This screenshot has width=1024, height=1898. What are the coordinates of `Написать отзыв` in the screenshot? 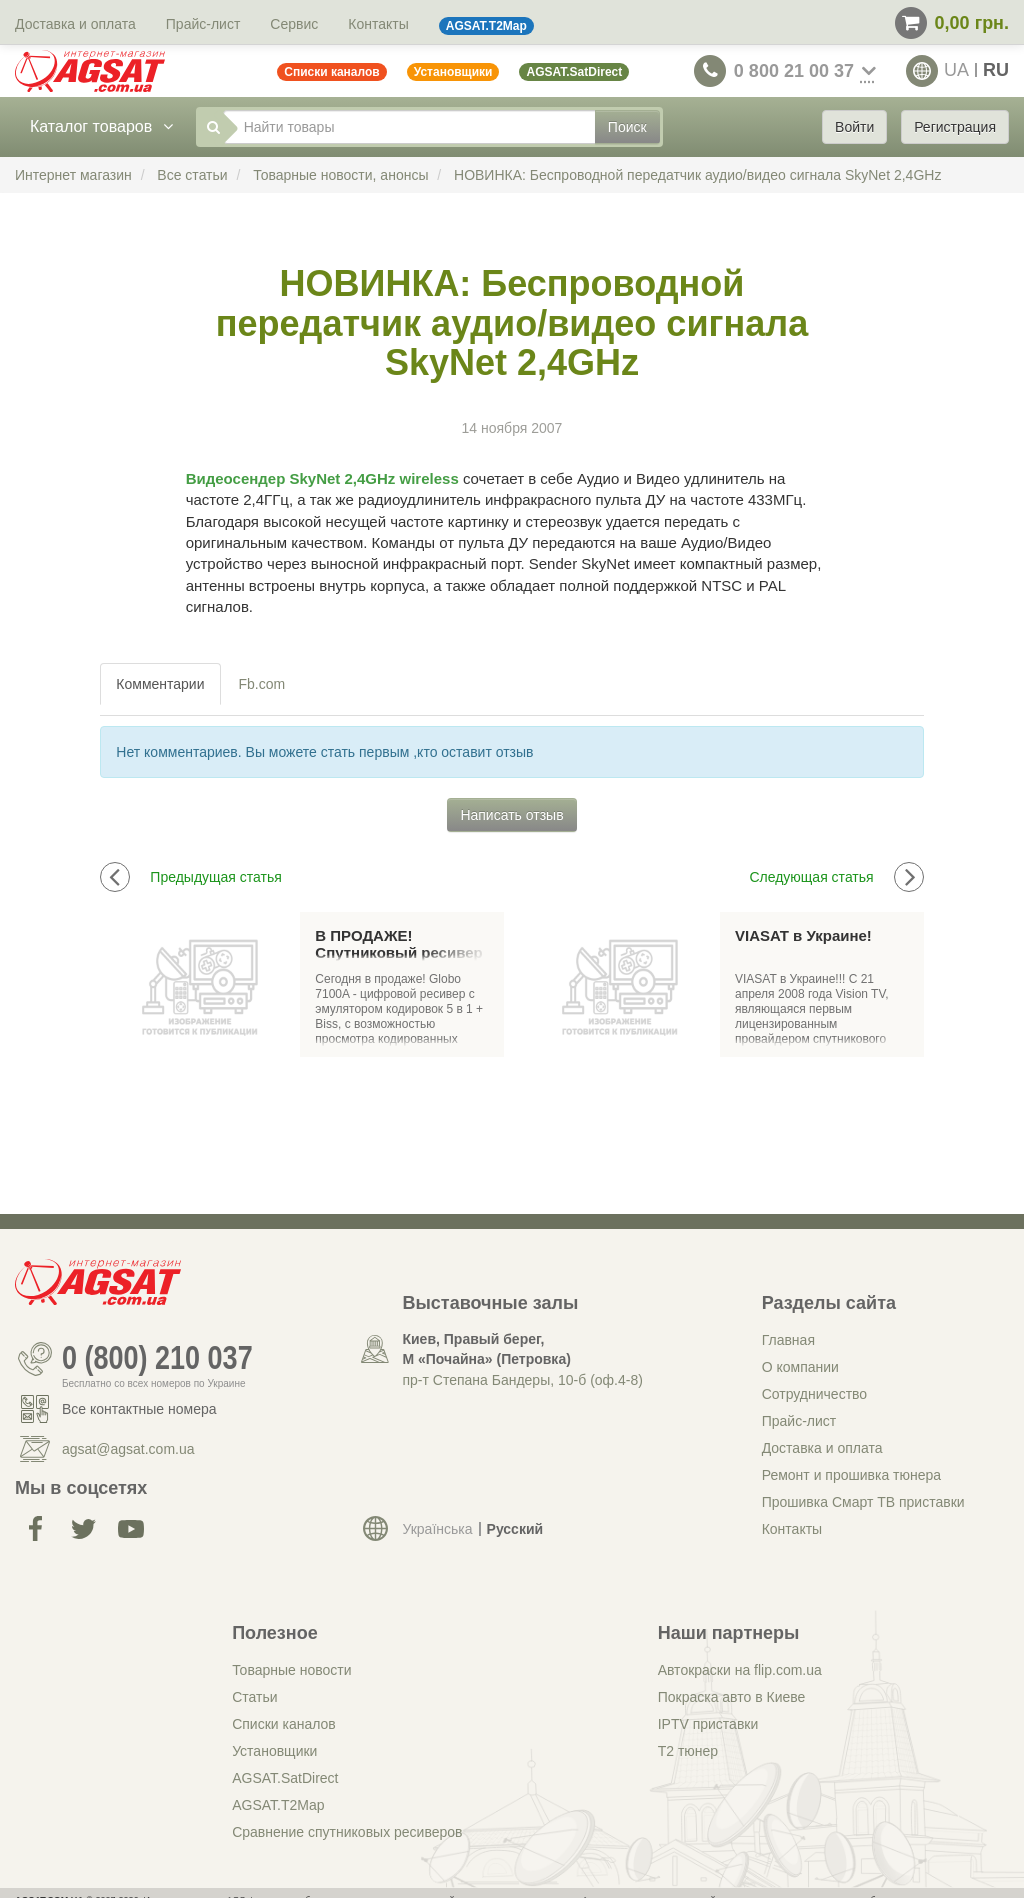 It's located at (511, 815).